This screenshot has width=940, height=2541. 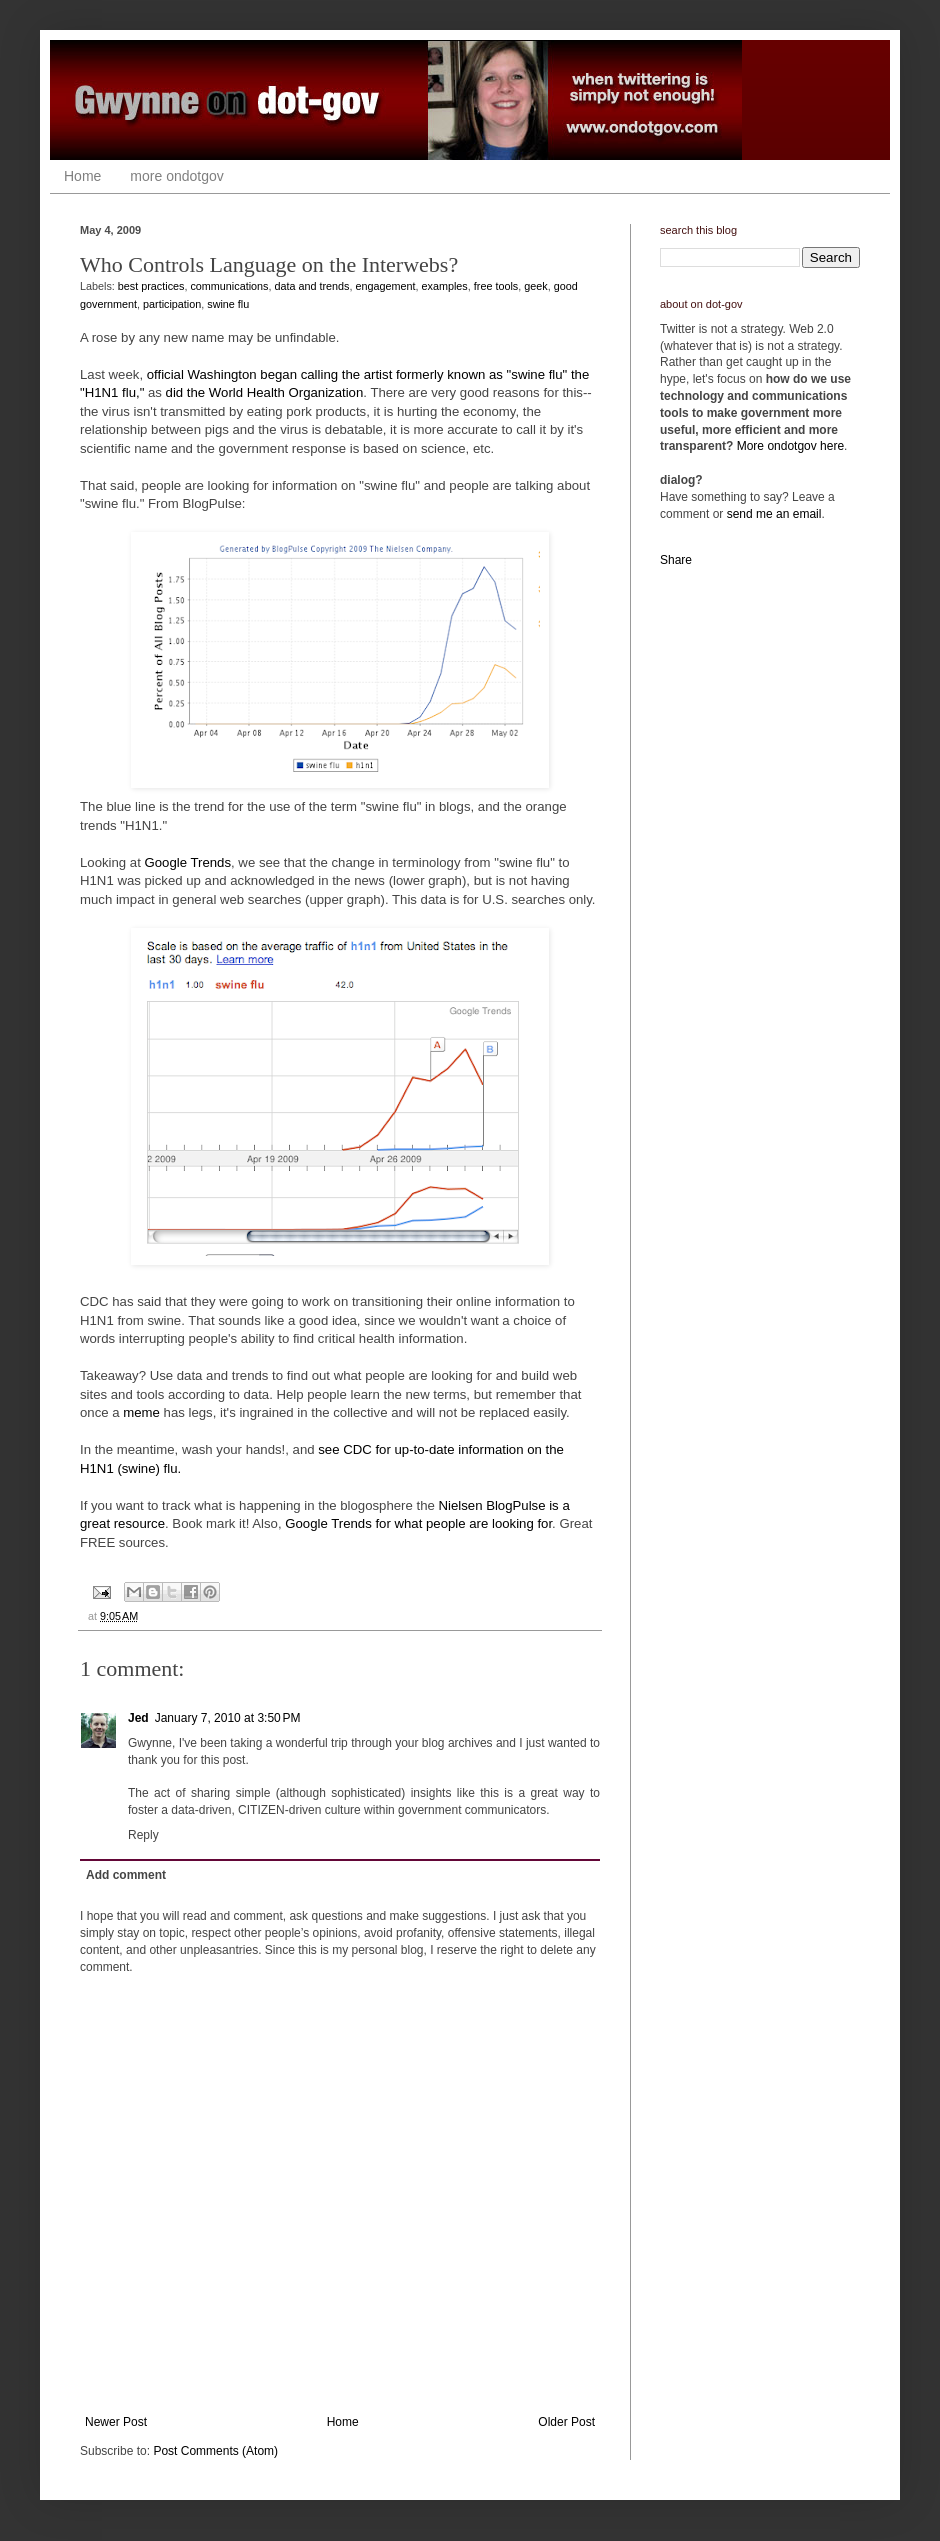 What do you see at coordinates (151, 286) in the screenshot?
I see `best practices` at bounding box center [151, 286].